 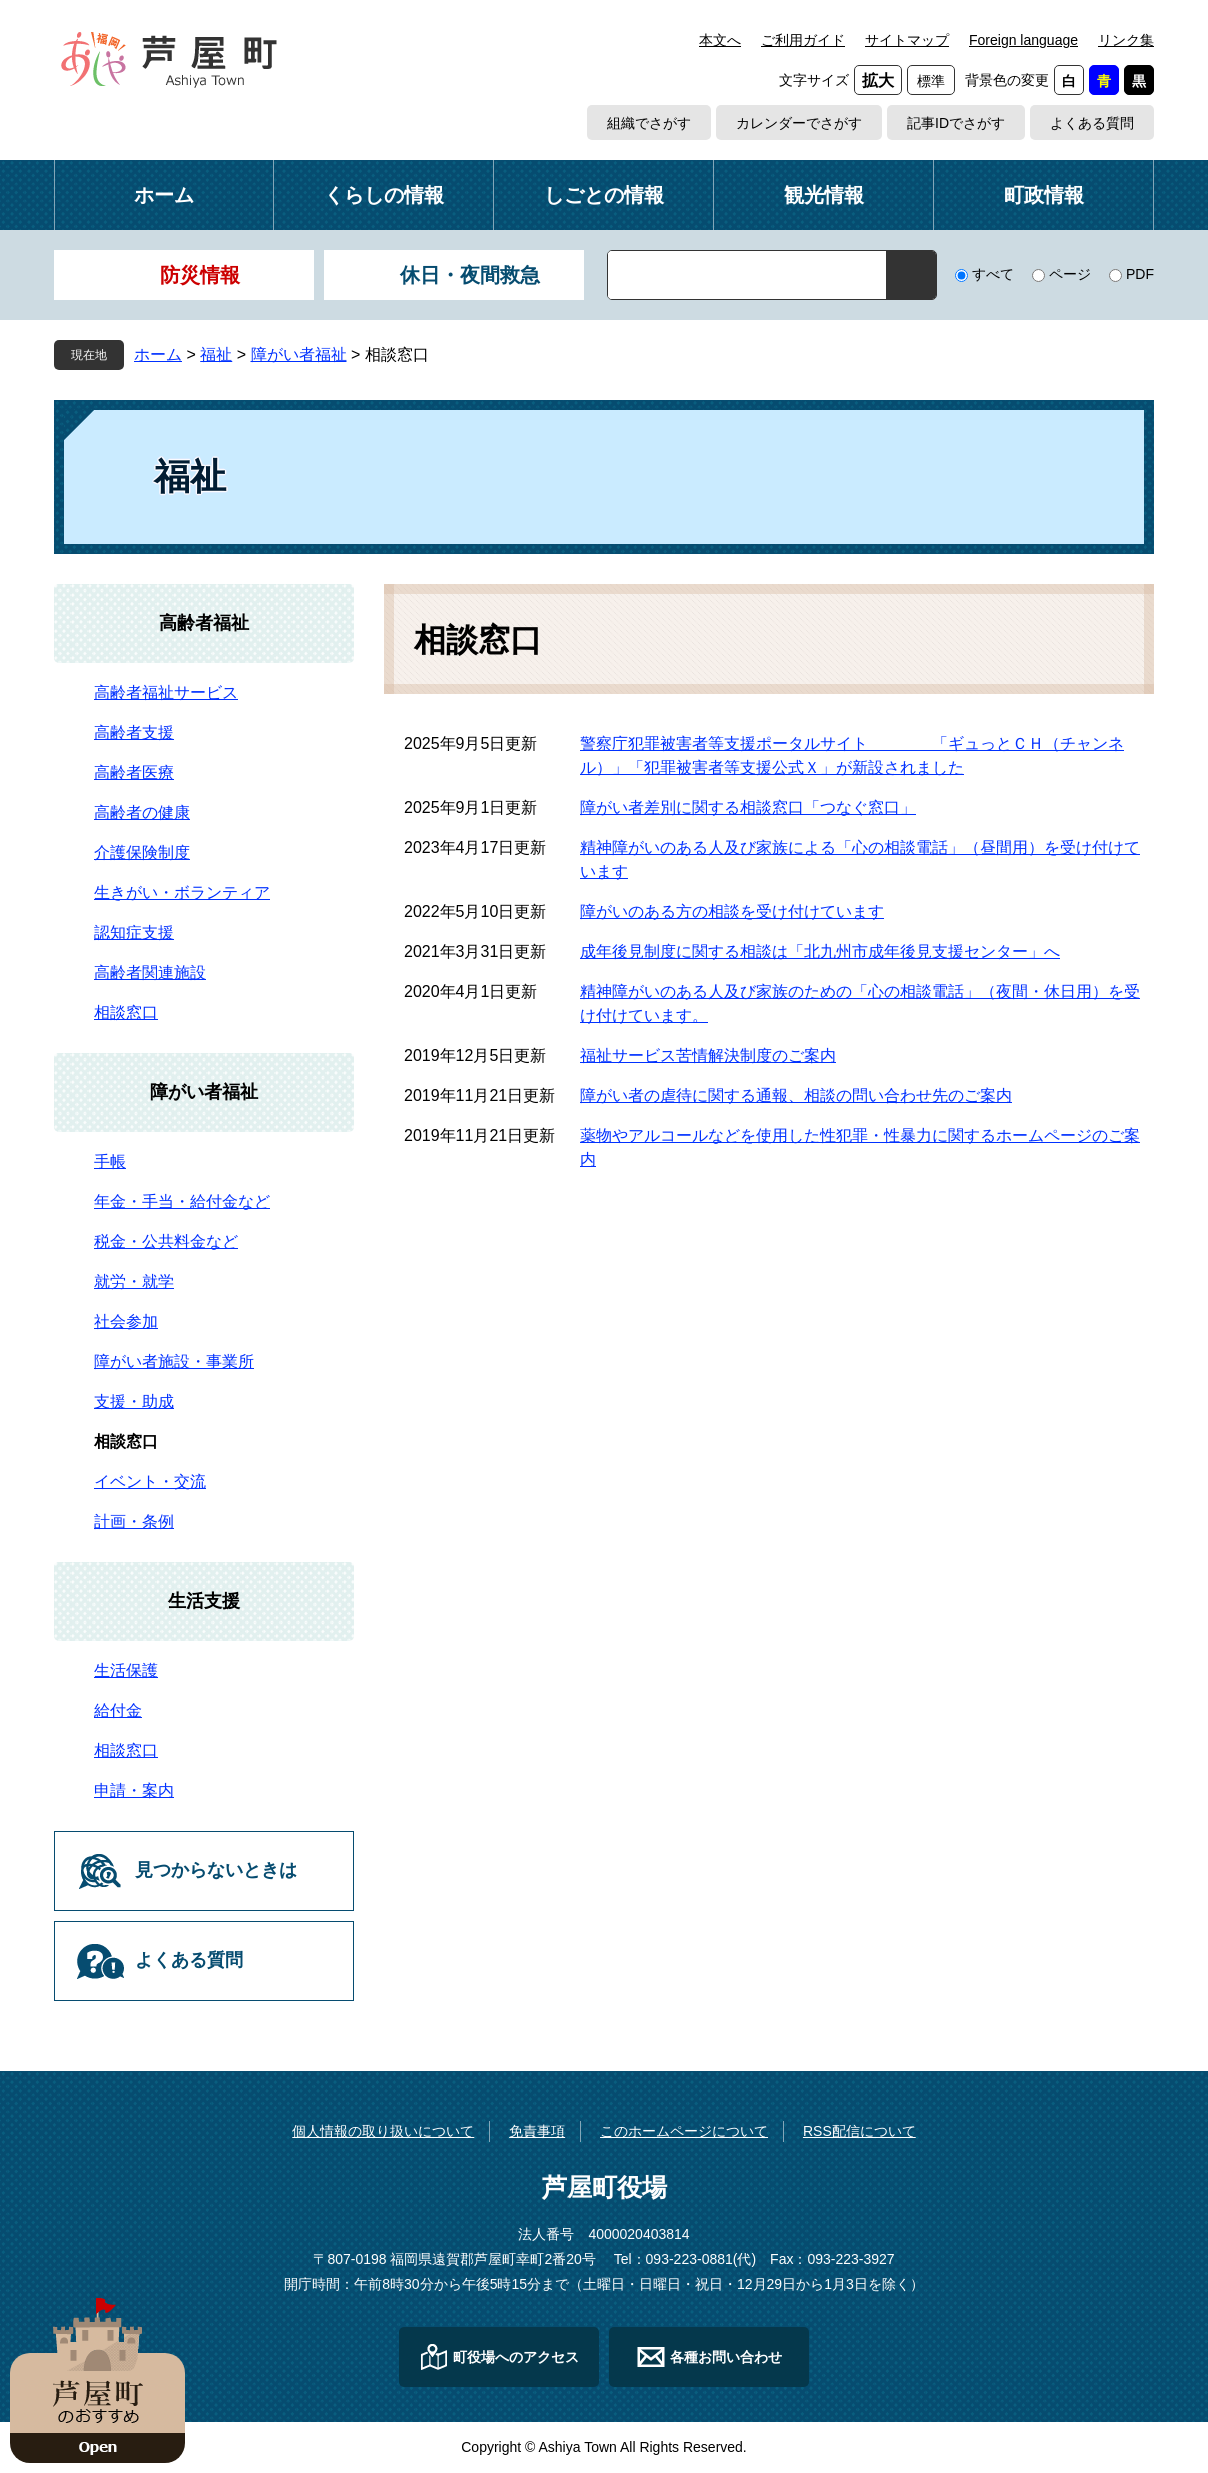 What do you see at coordinates (150, 1481) in the screenshot?
I see `イベント・交流` at bounding box center [150, 1481].